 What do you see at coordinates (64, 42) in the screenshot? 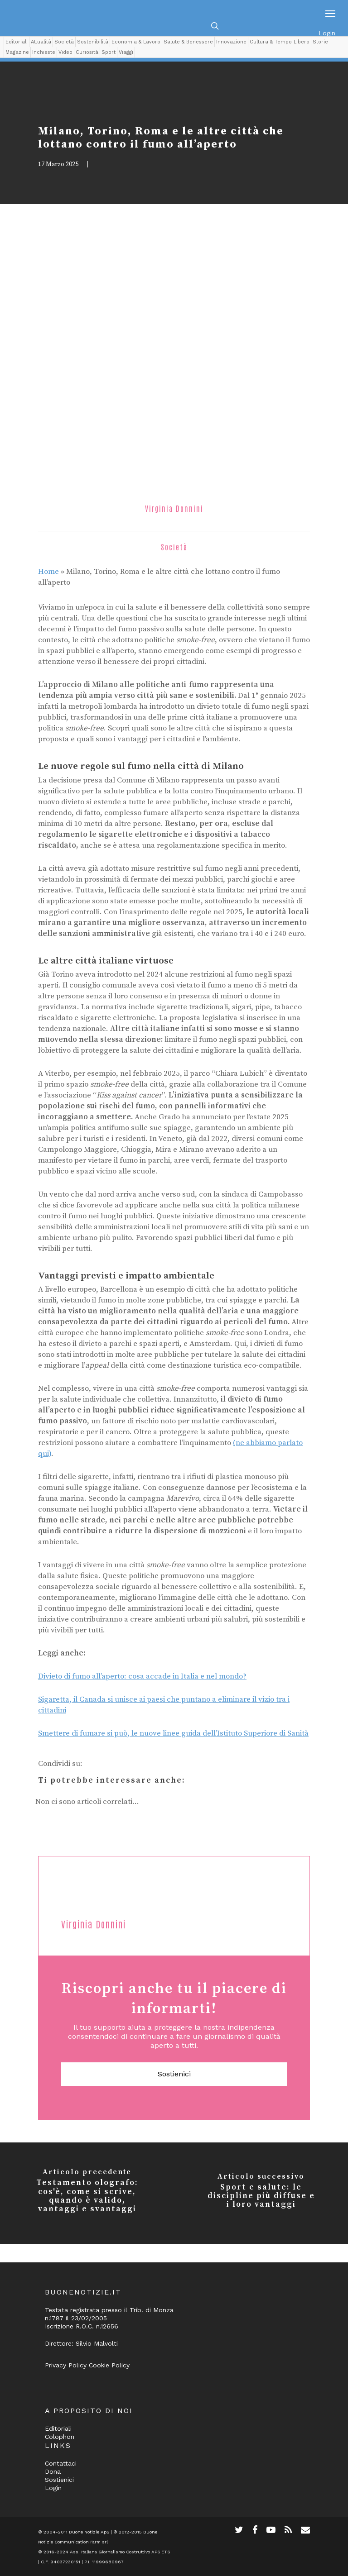
I see `Società` at bounding box center [64, 42].